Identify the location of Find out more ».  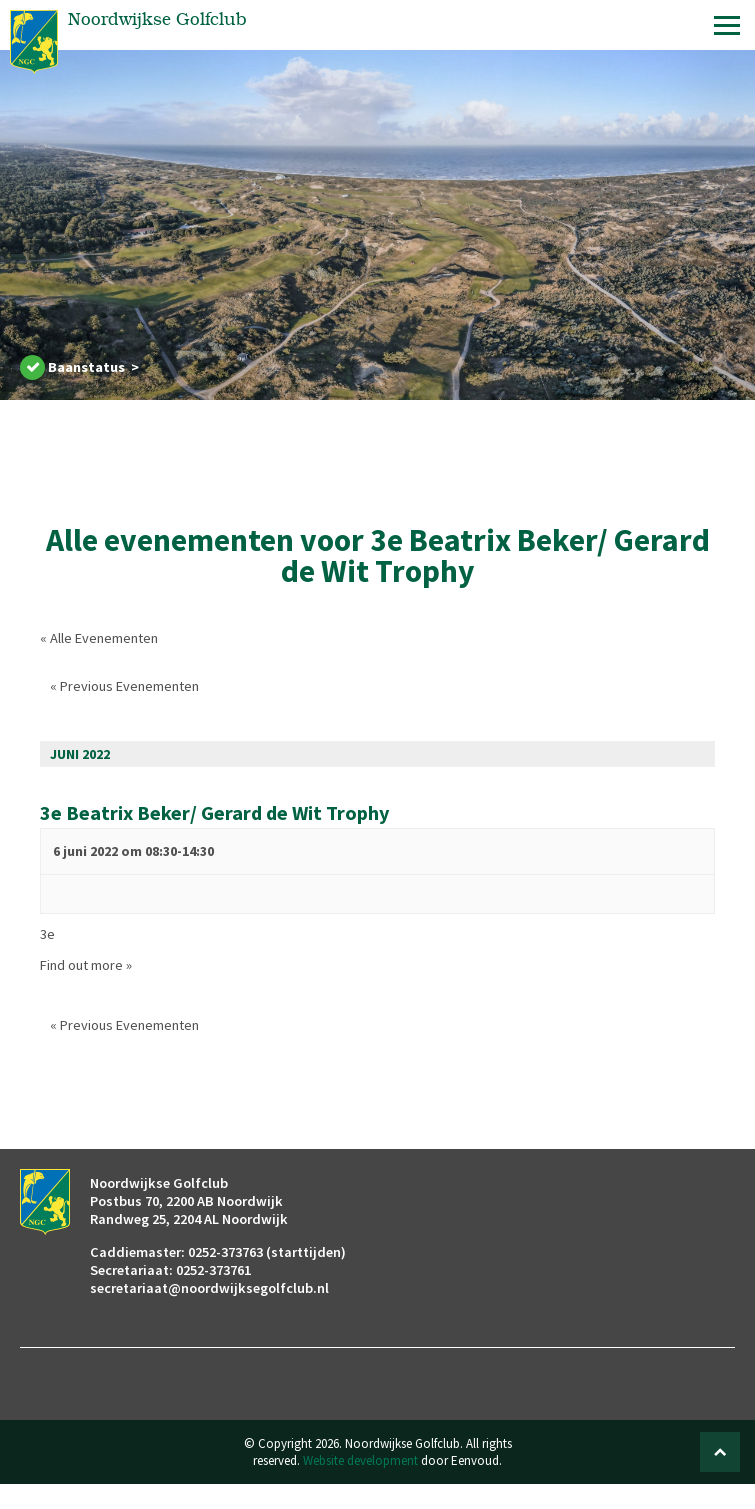
(86, 965).